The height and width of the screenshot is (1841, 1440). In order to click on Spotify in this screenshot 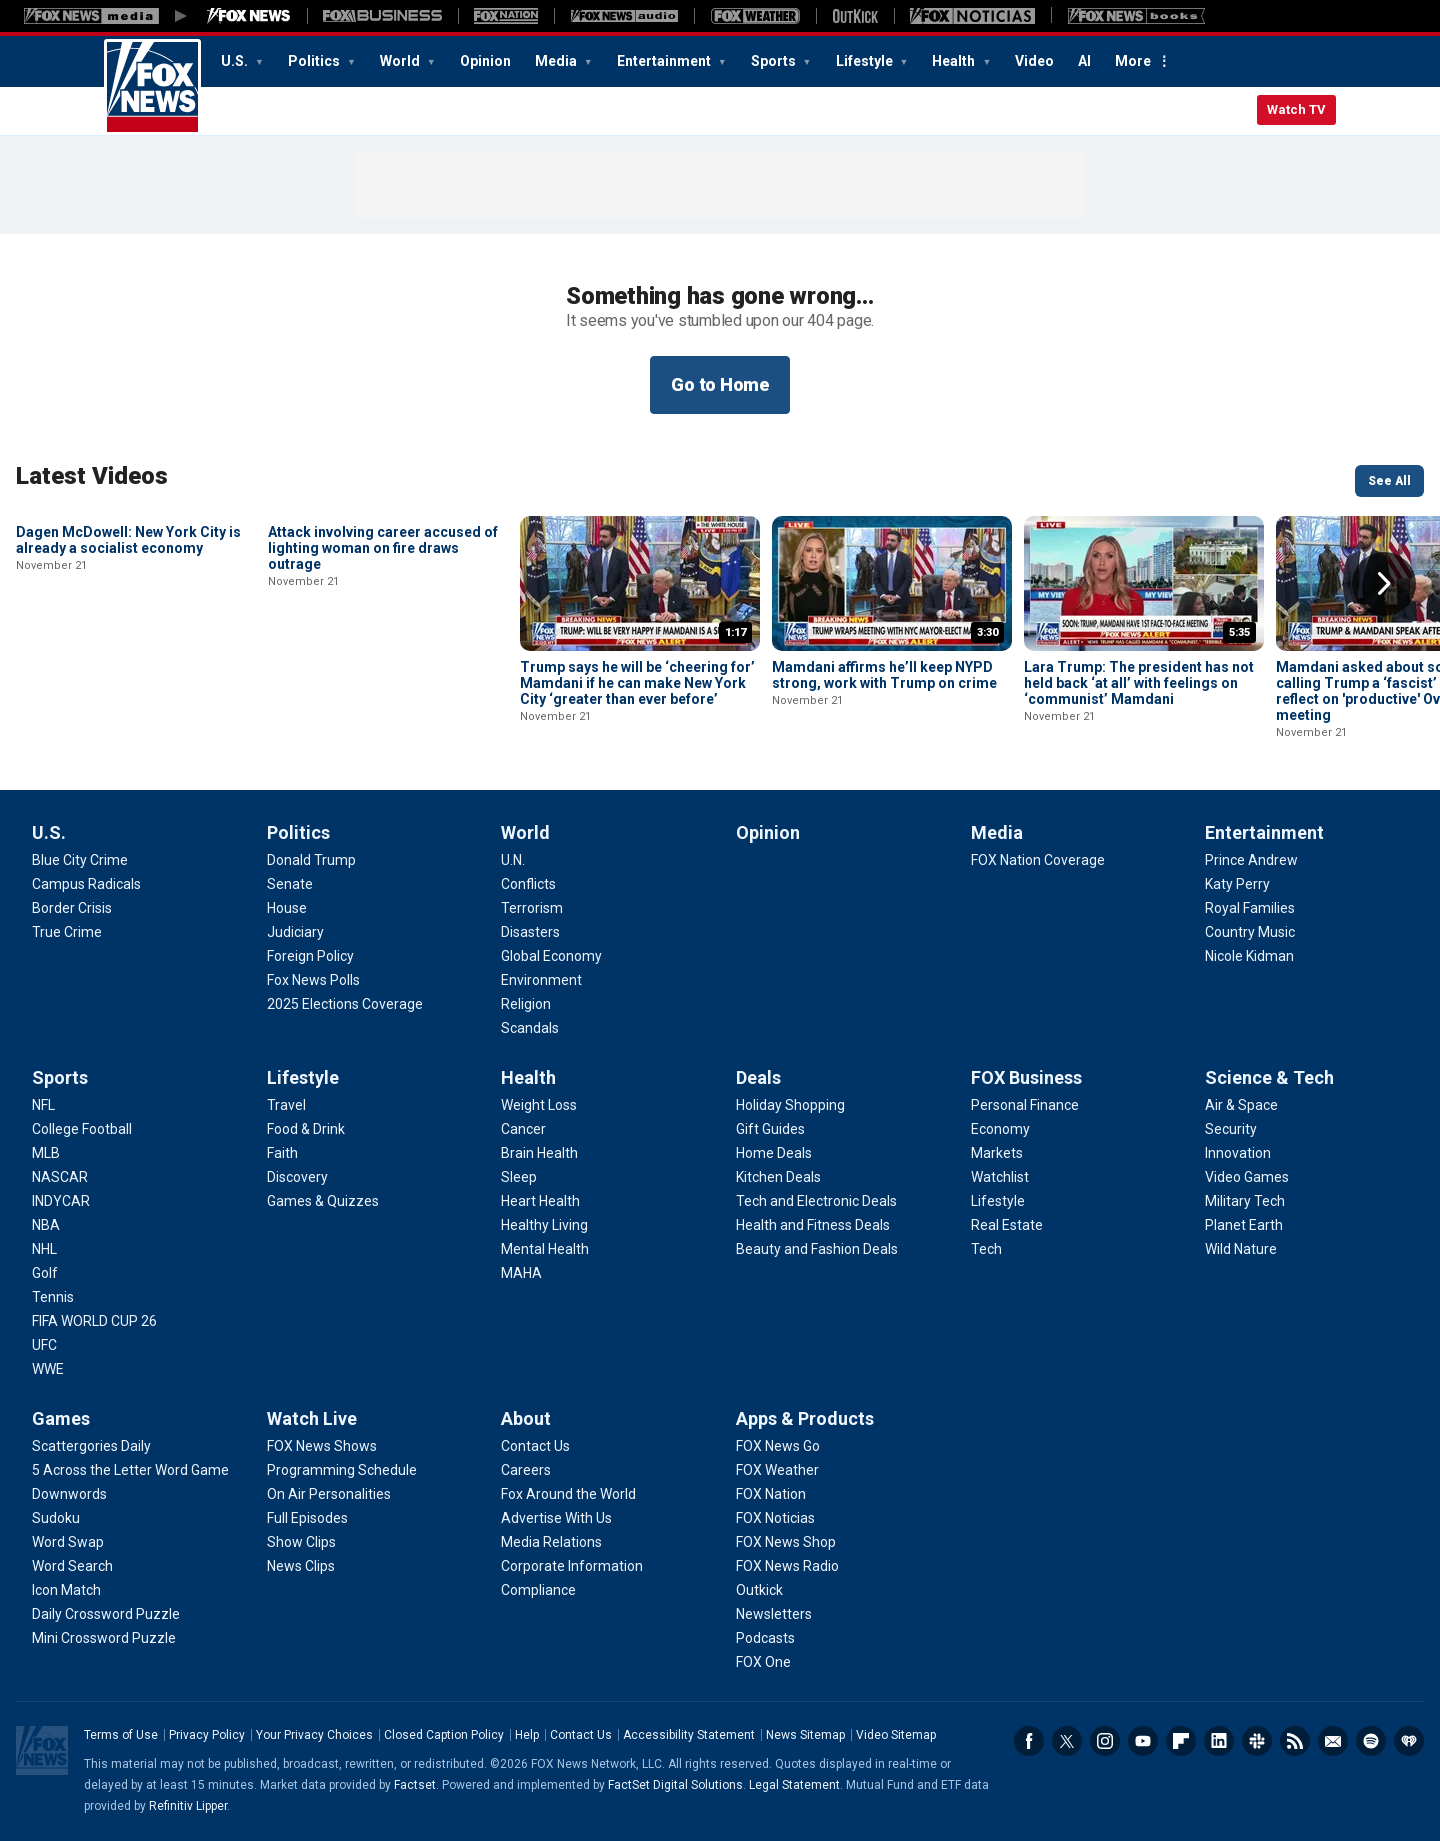, I will do `click(1371, 1741)`.